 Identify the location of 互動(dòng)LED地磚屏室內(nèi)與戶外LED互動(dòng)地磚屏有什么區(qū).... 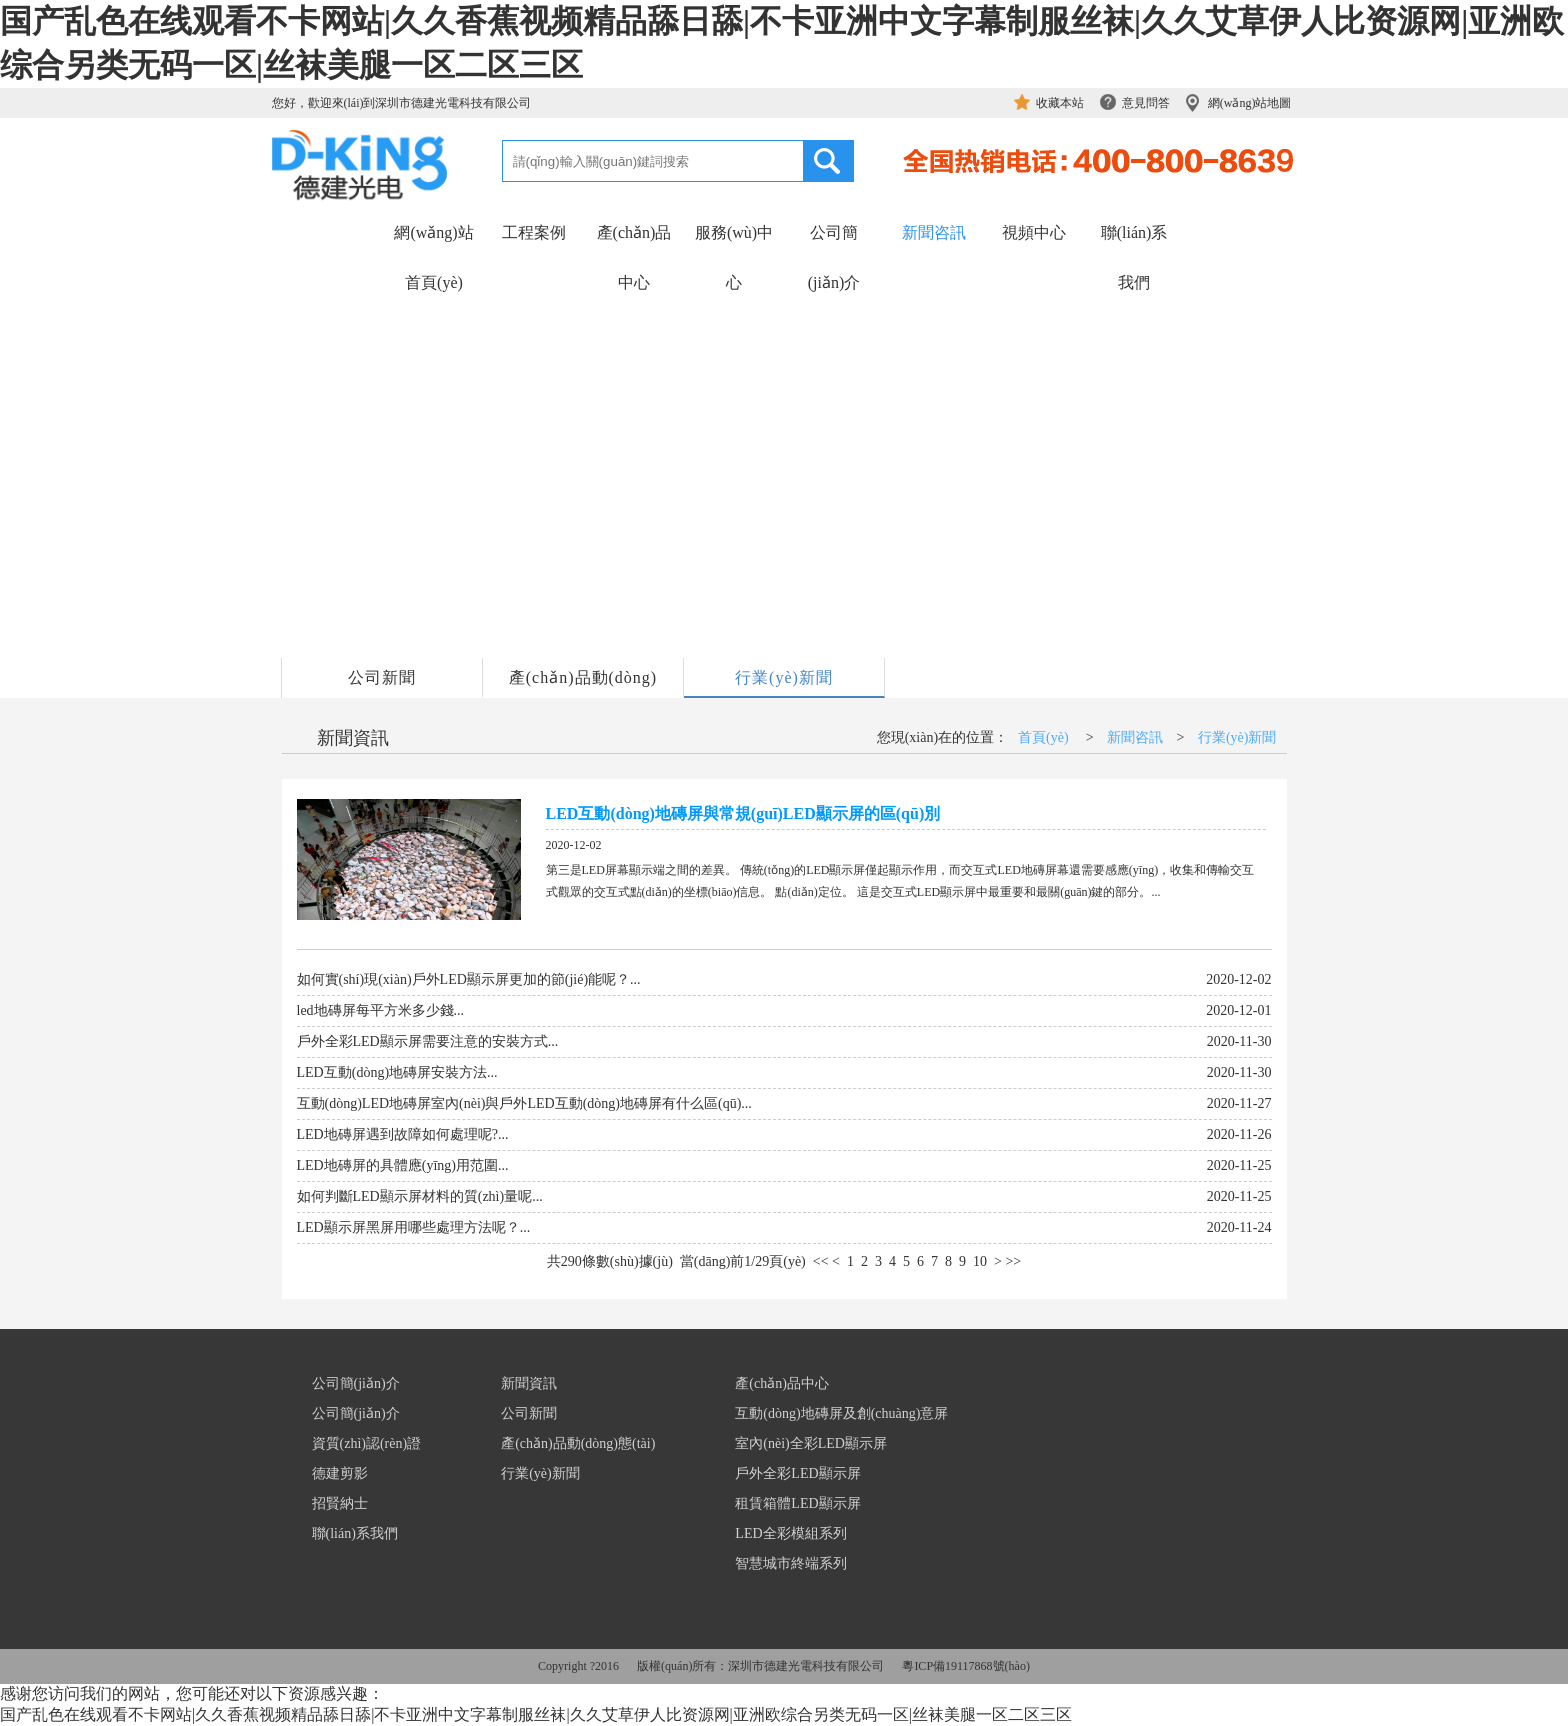
(524, 1103).